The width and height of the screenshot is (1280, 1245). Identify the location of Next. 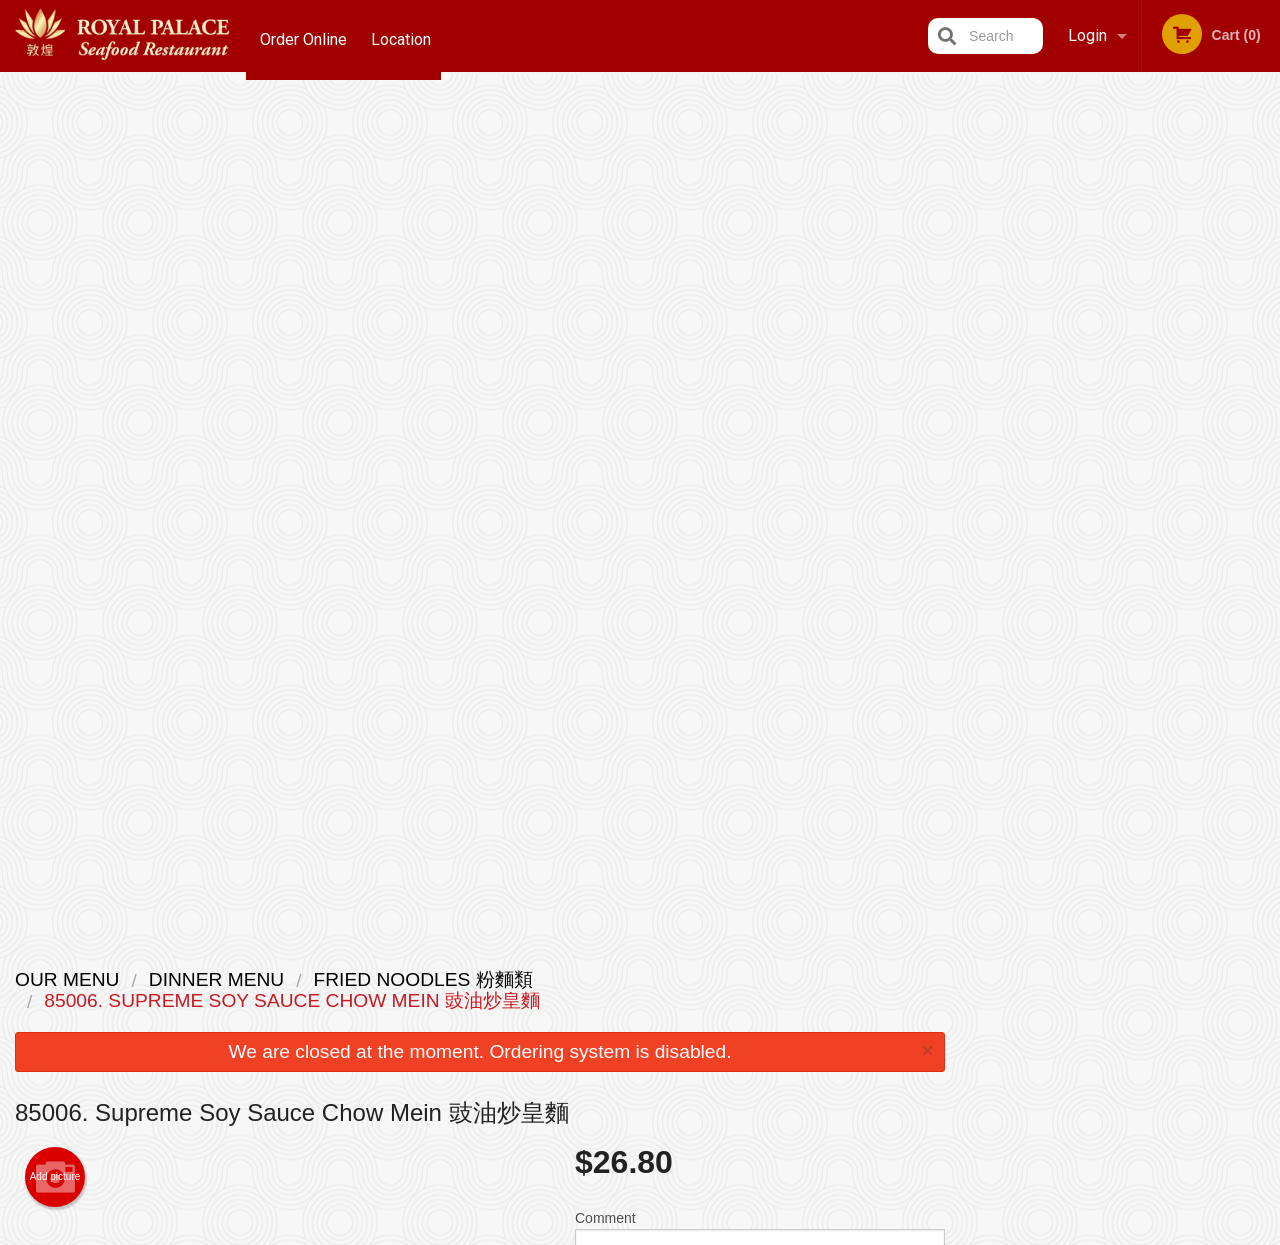
(1265, 288).